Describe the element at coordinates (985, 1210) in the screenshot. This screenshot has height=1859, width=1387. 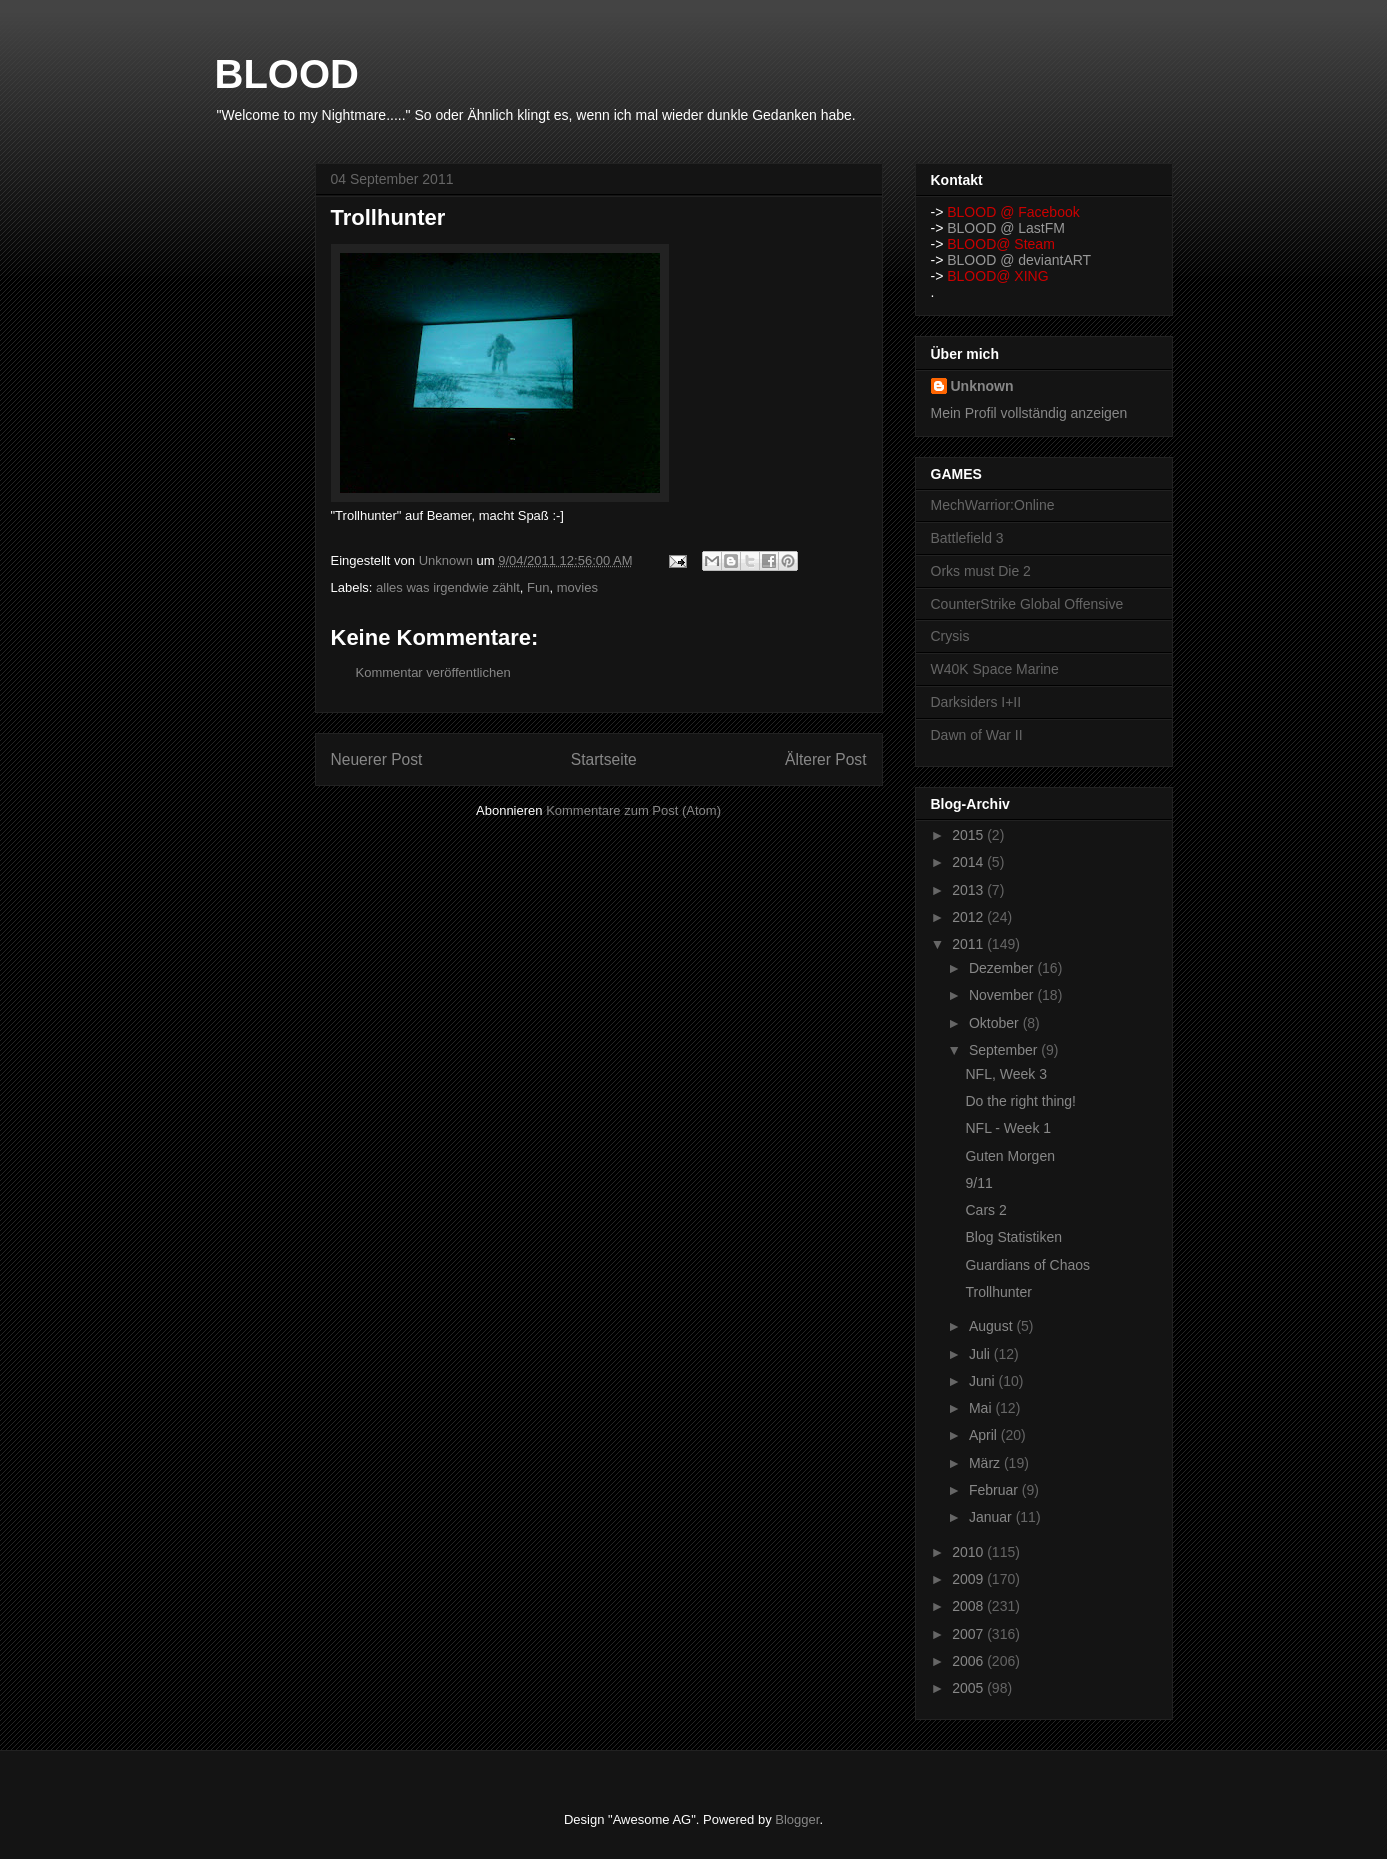
I see `Cars 2` at that location.